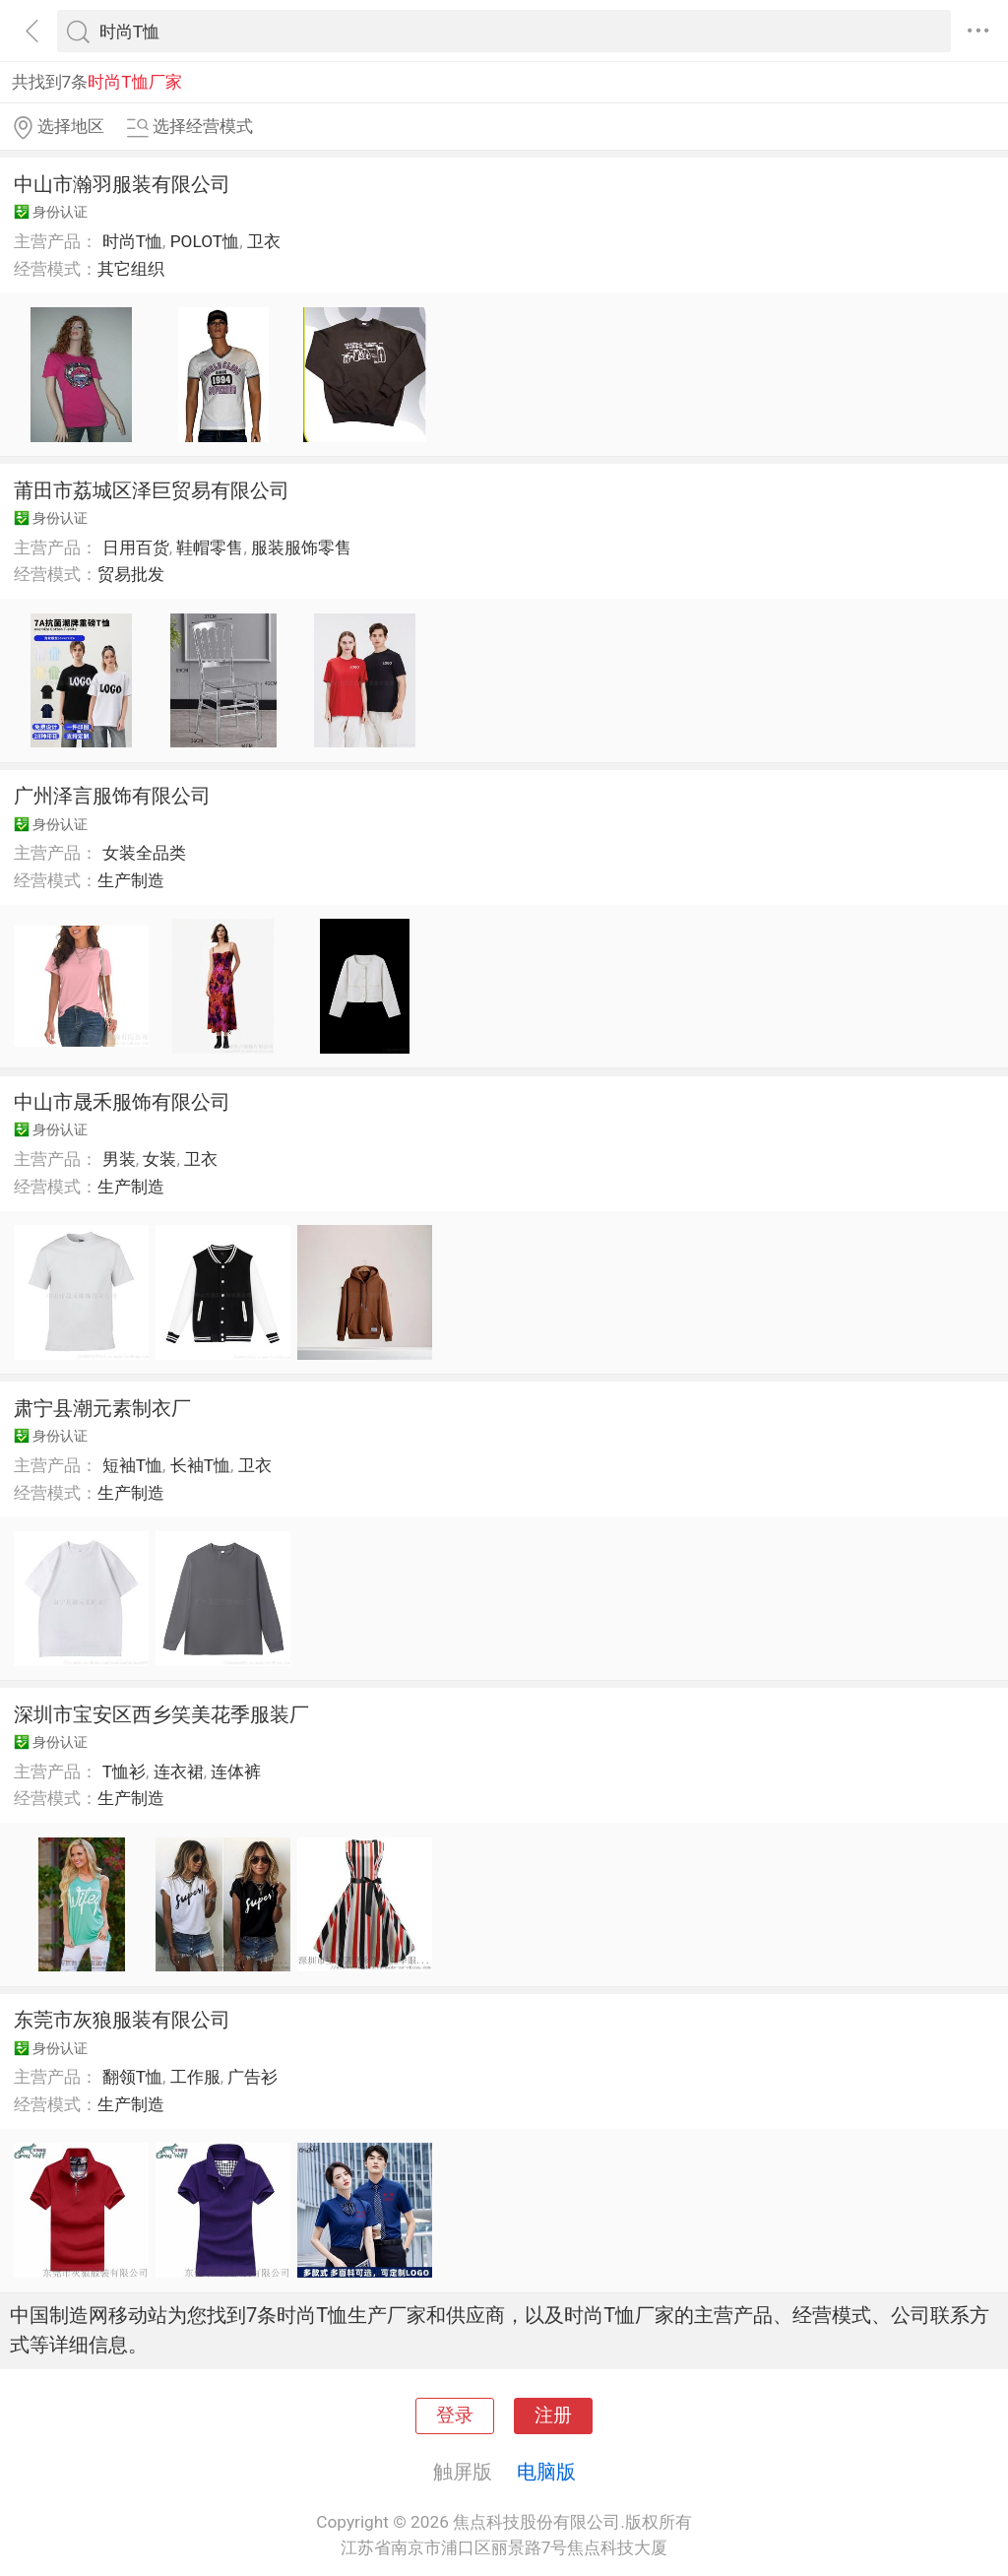 This screenshot has width=1008, height=2576. What do you see at coordinates (151, 490) in the screenshot?
I see `莆田市荔城区泽巨贸易有限公司` at bounding box center [151, 490].